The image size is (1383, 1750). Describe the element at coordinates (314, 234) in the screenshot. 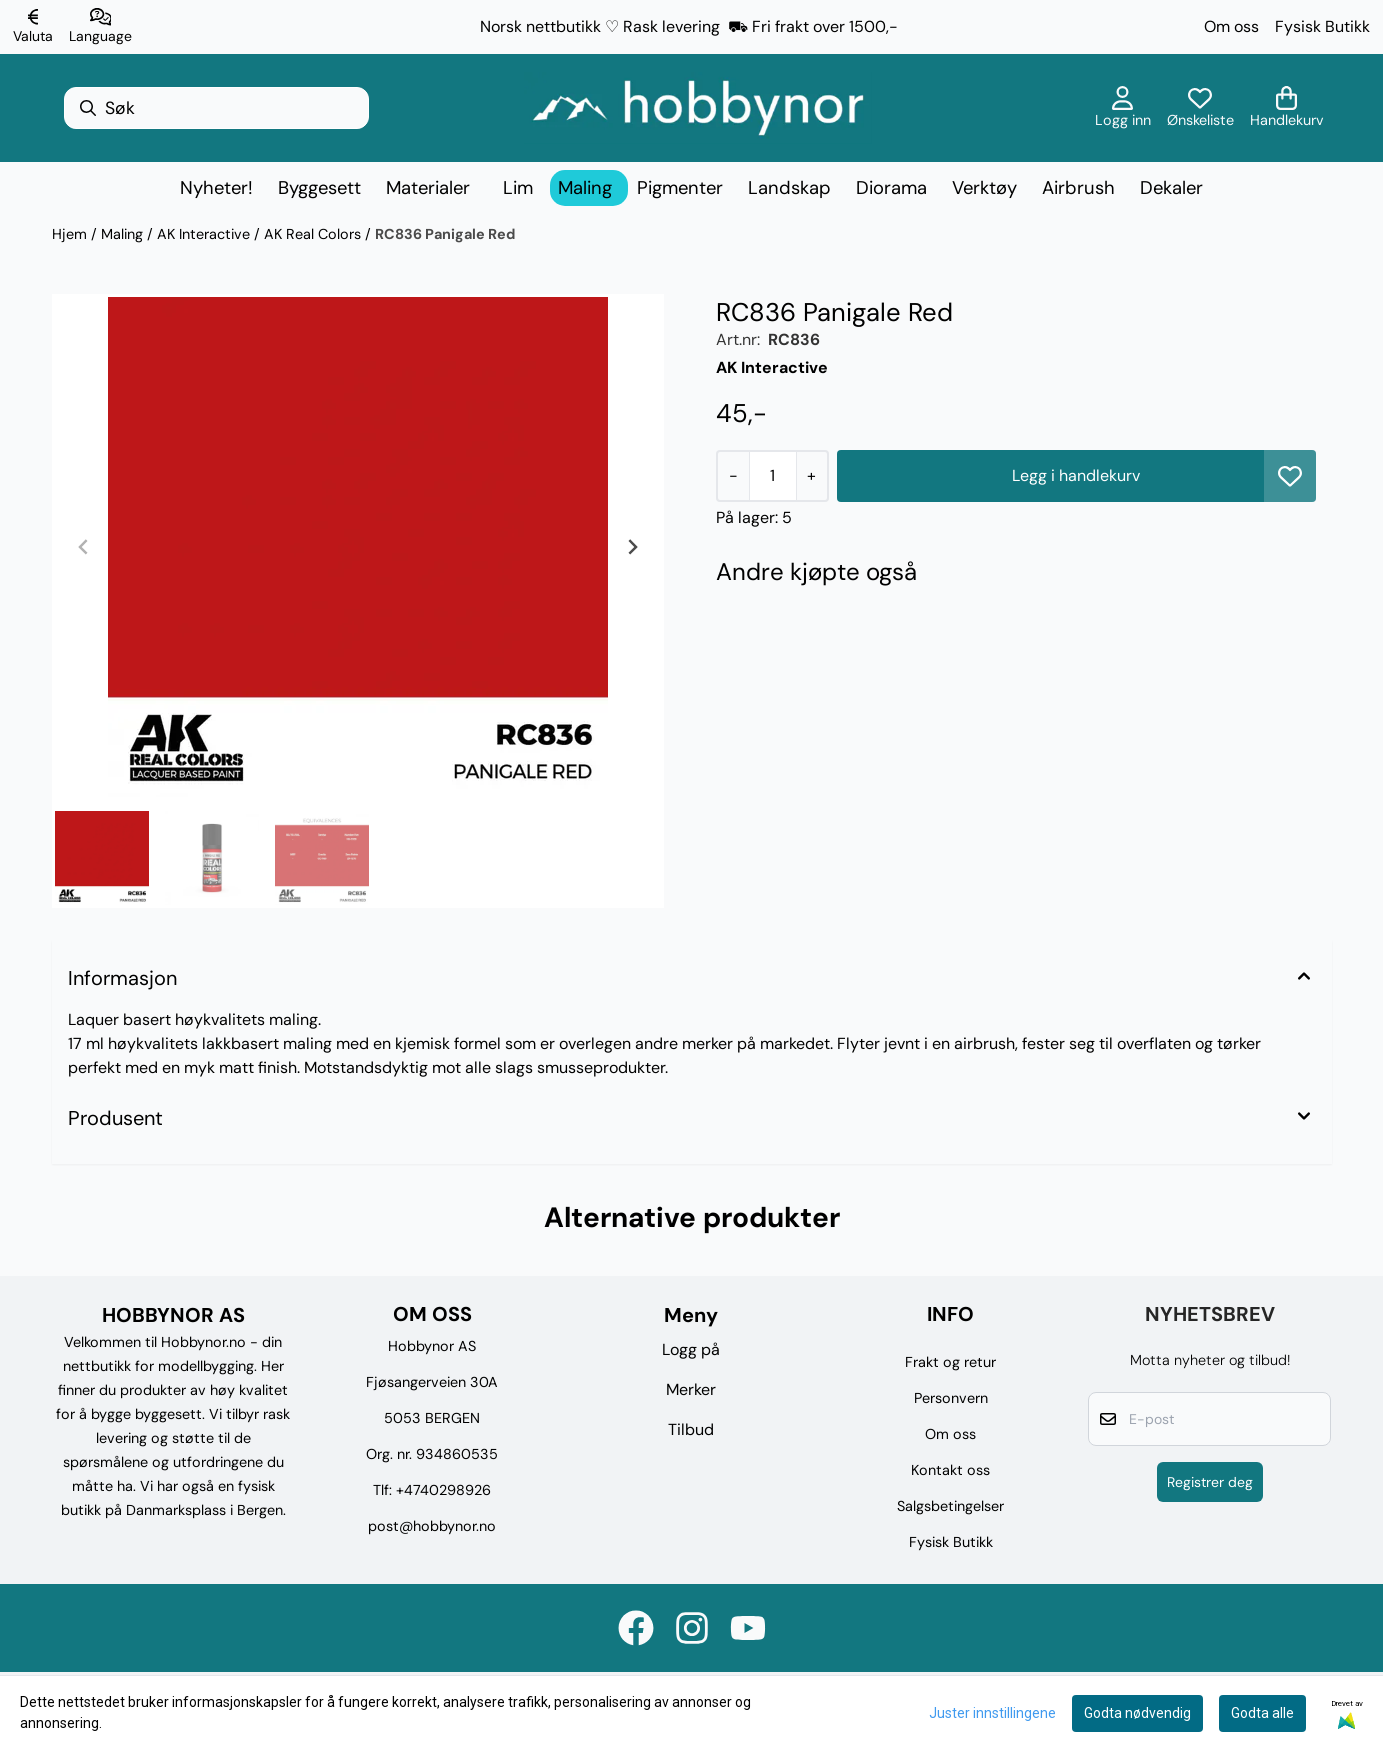

I see `AK Real Colors` at that location.